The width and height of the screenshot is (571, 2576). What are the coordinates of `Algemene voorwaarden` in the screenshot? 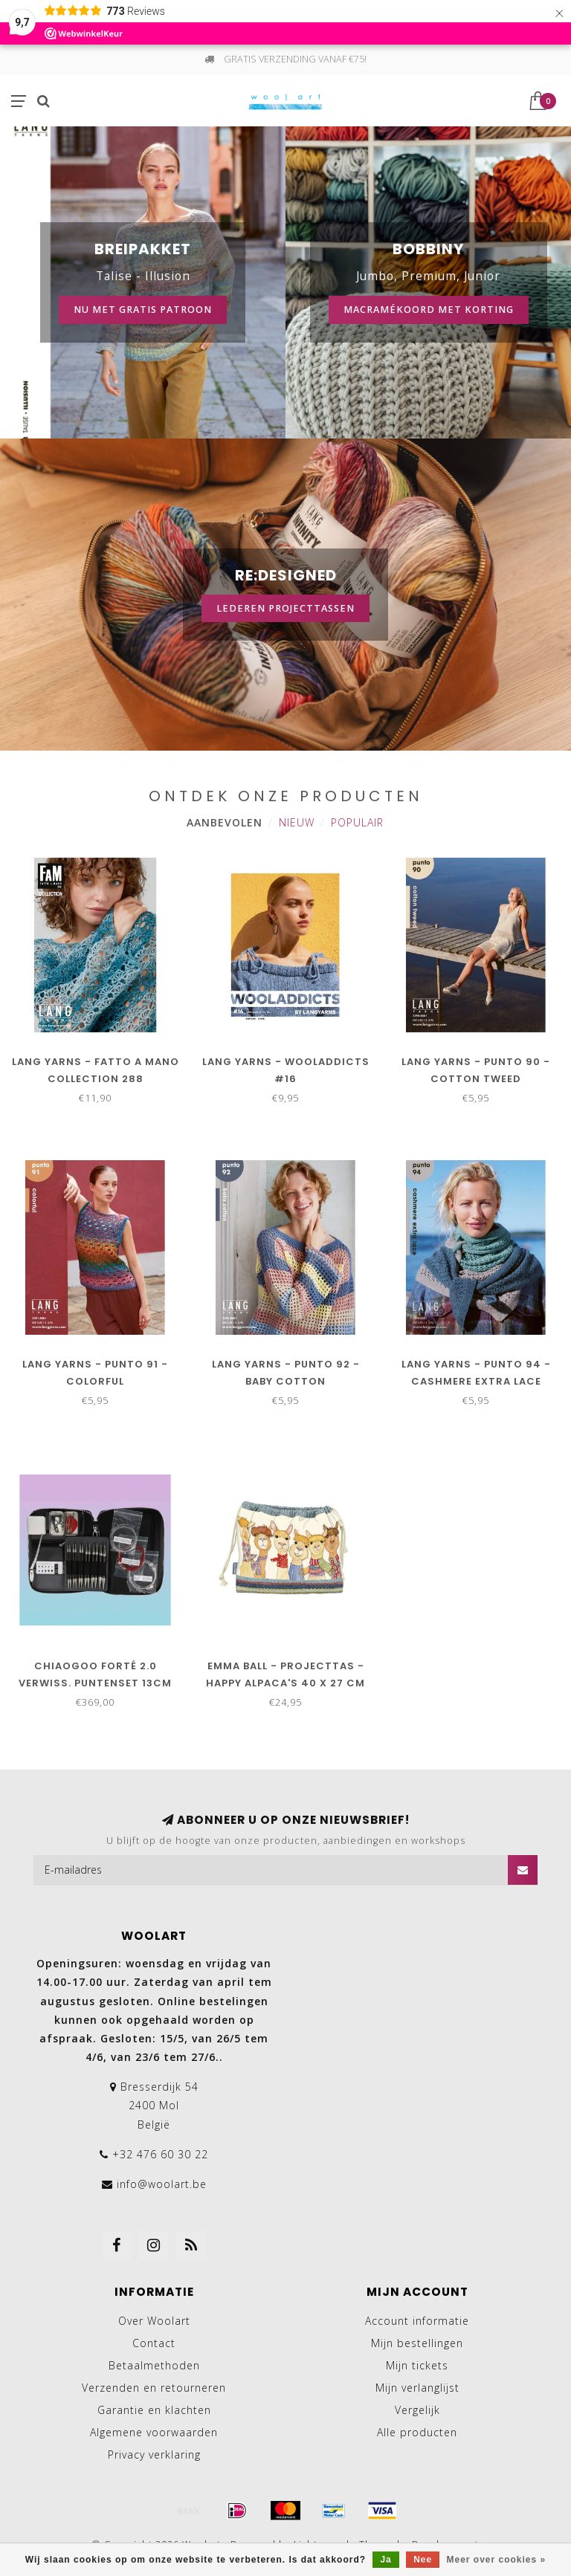 It's located at (154, 2432).